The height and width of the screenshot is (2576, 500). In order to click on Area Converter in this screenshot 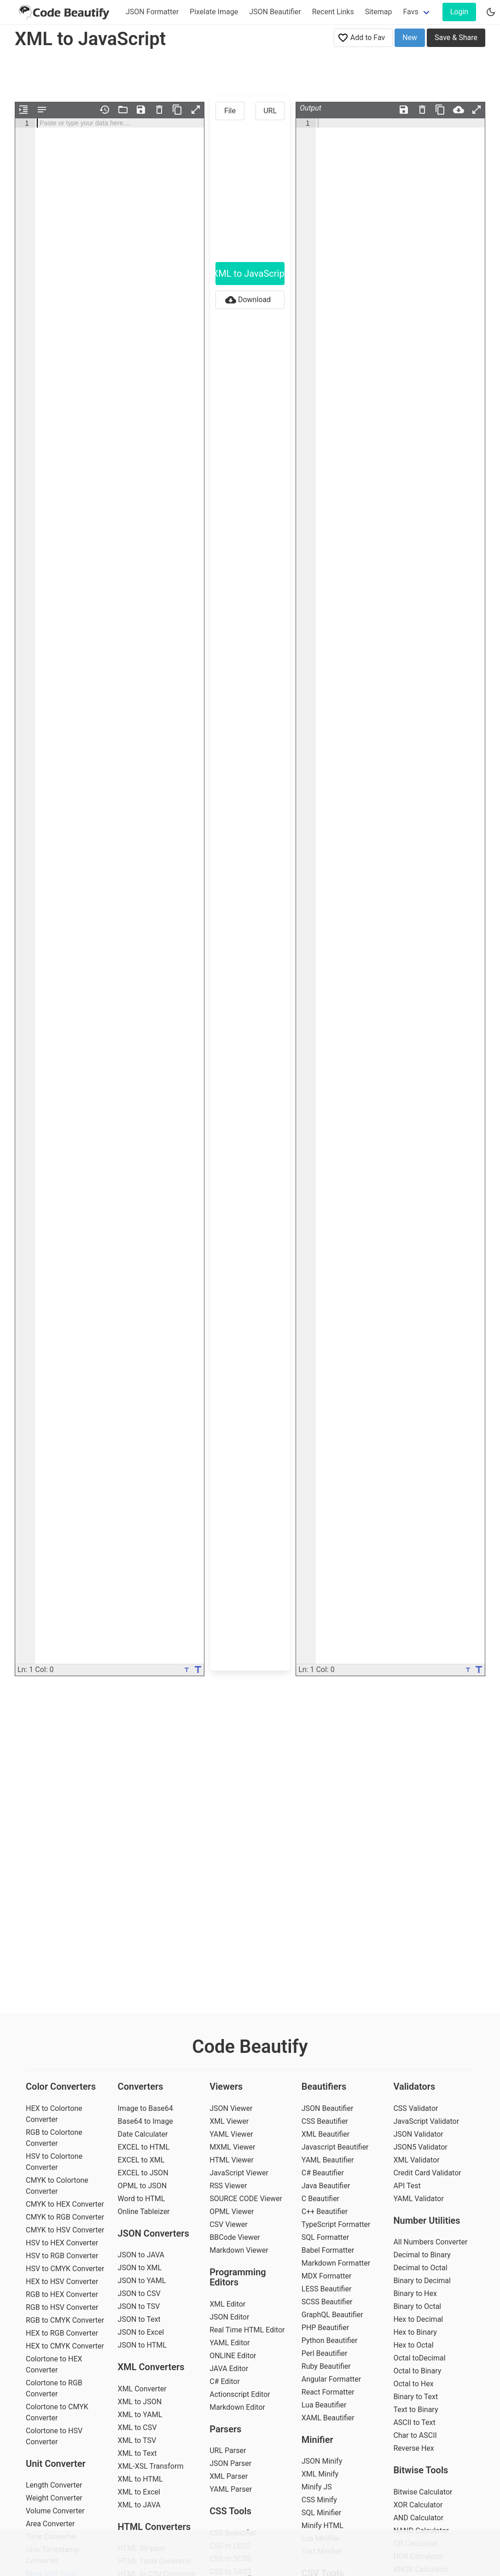, I will do `click(50, 2523)`.